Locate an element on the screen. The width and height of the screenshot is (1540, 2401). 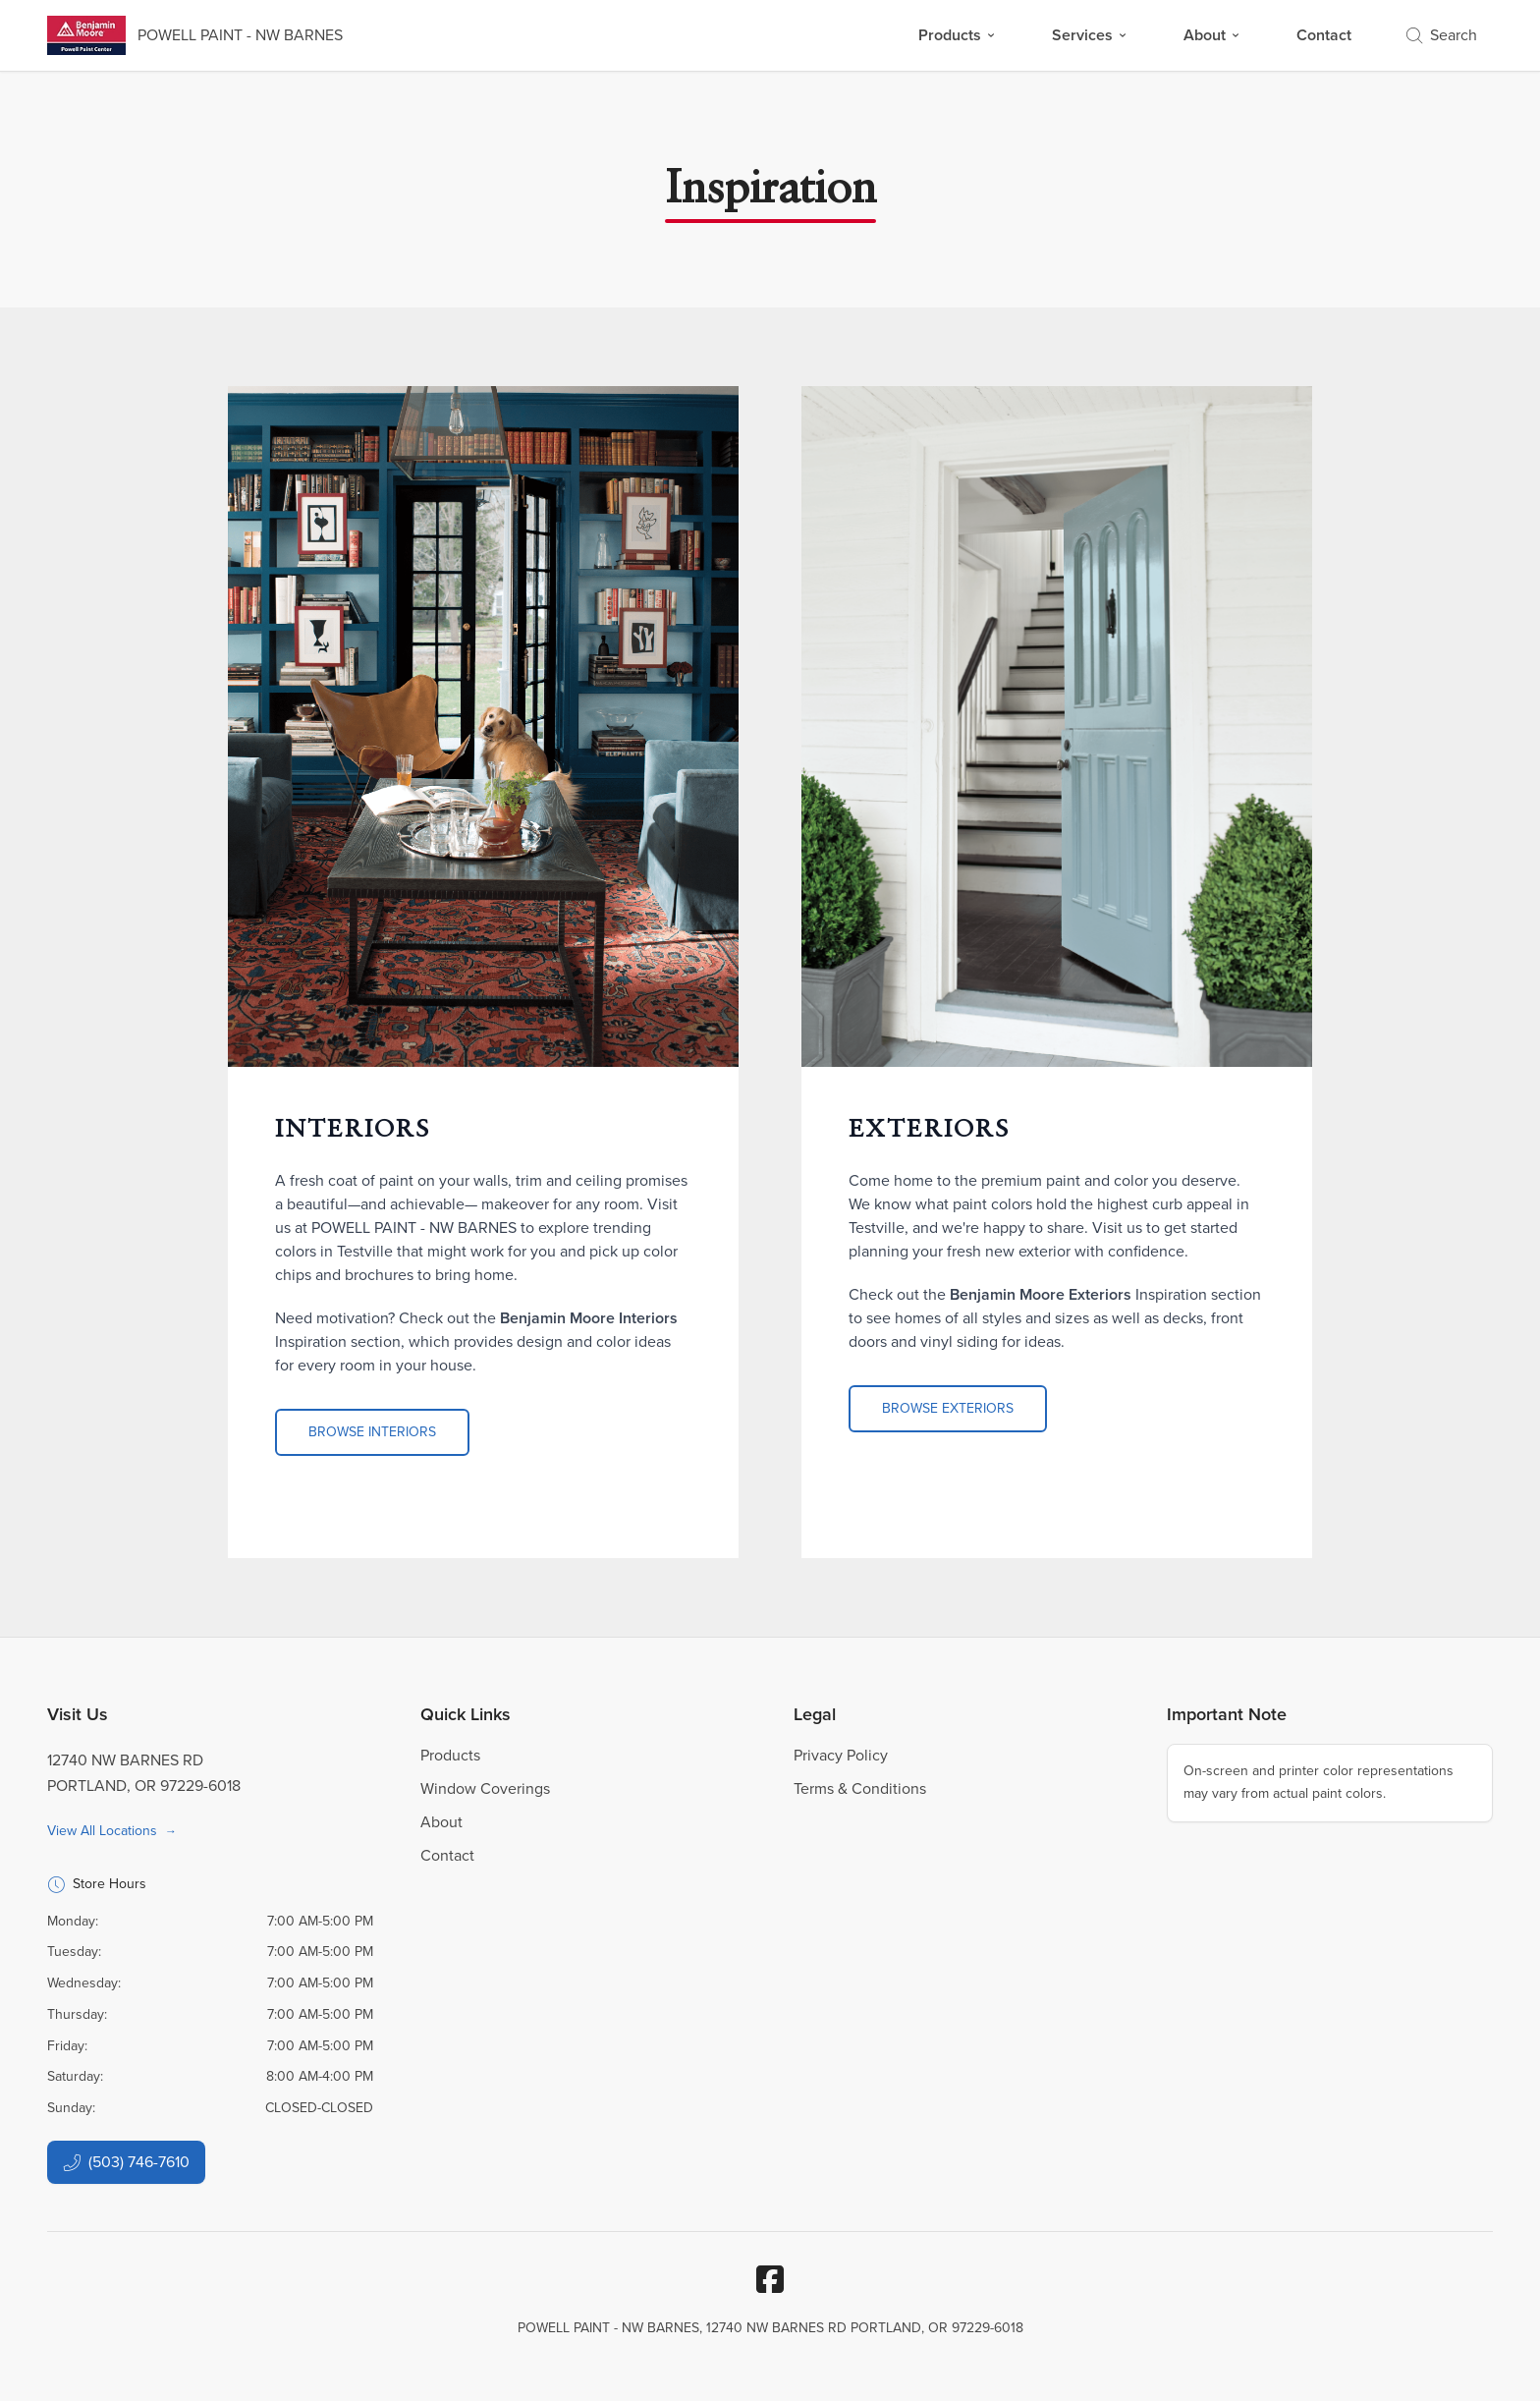
Window Coverings is located at coordinates (485, 1788).